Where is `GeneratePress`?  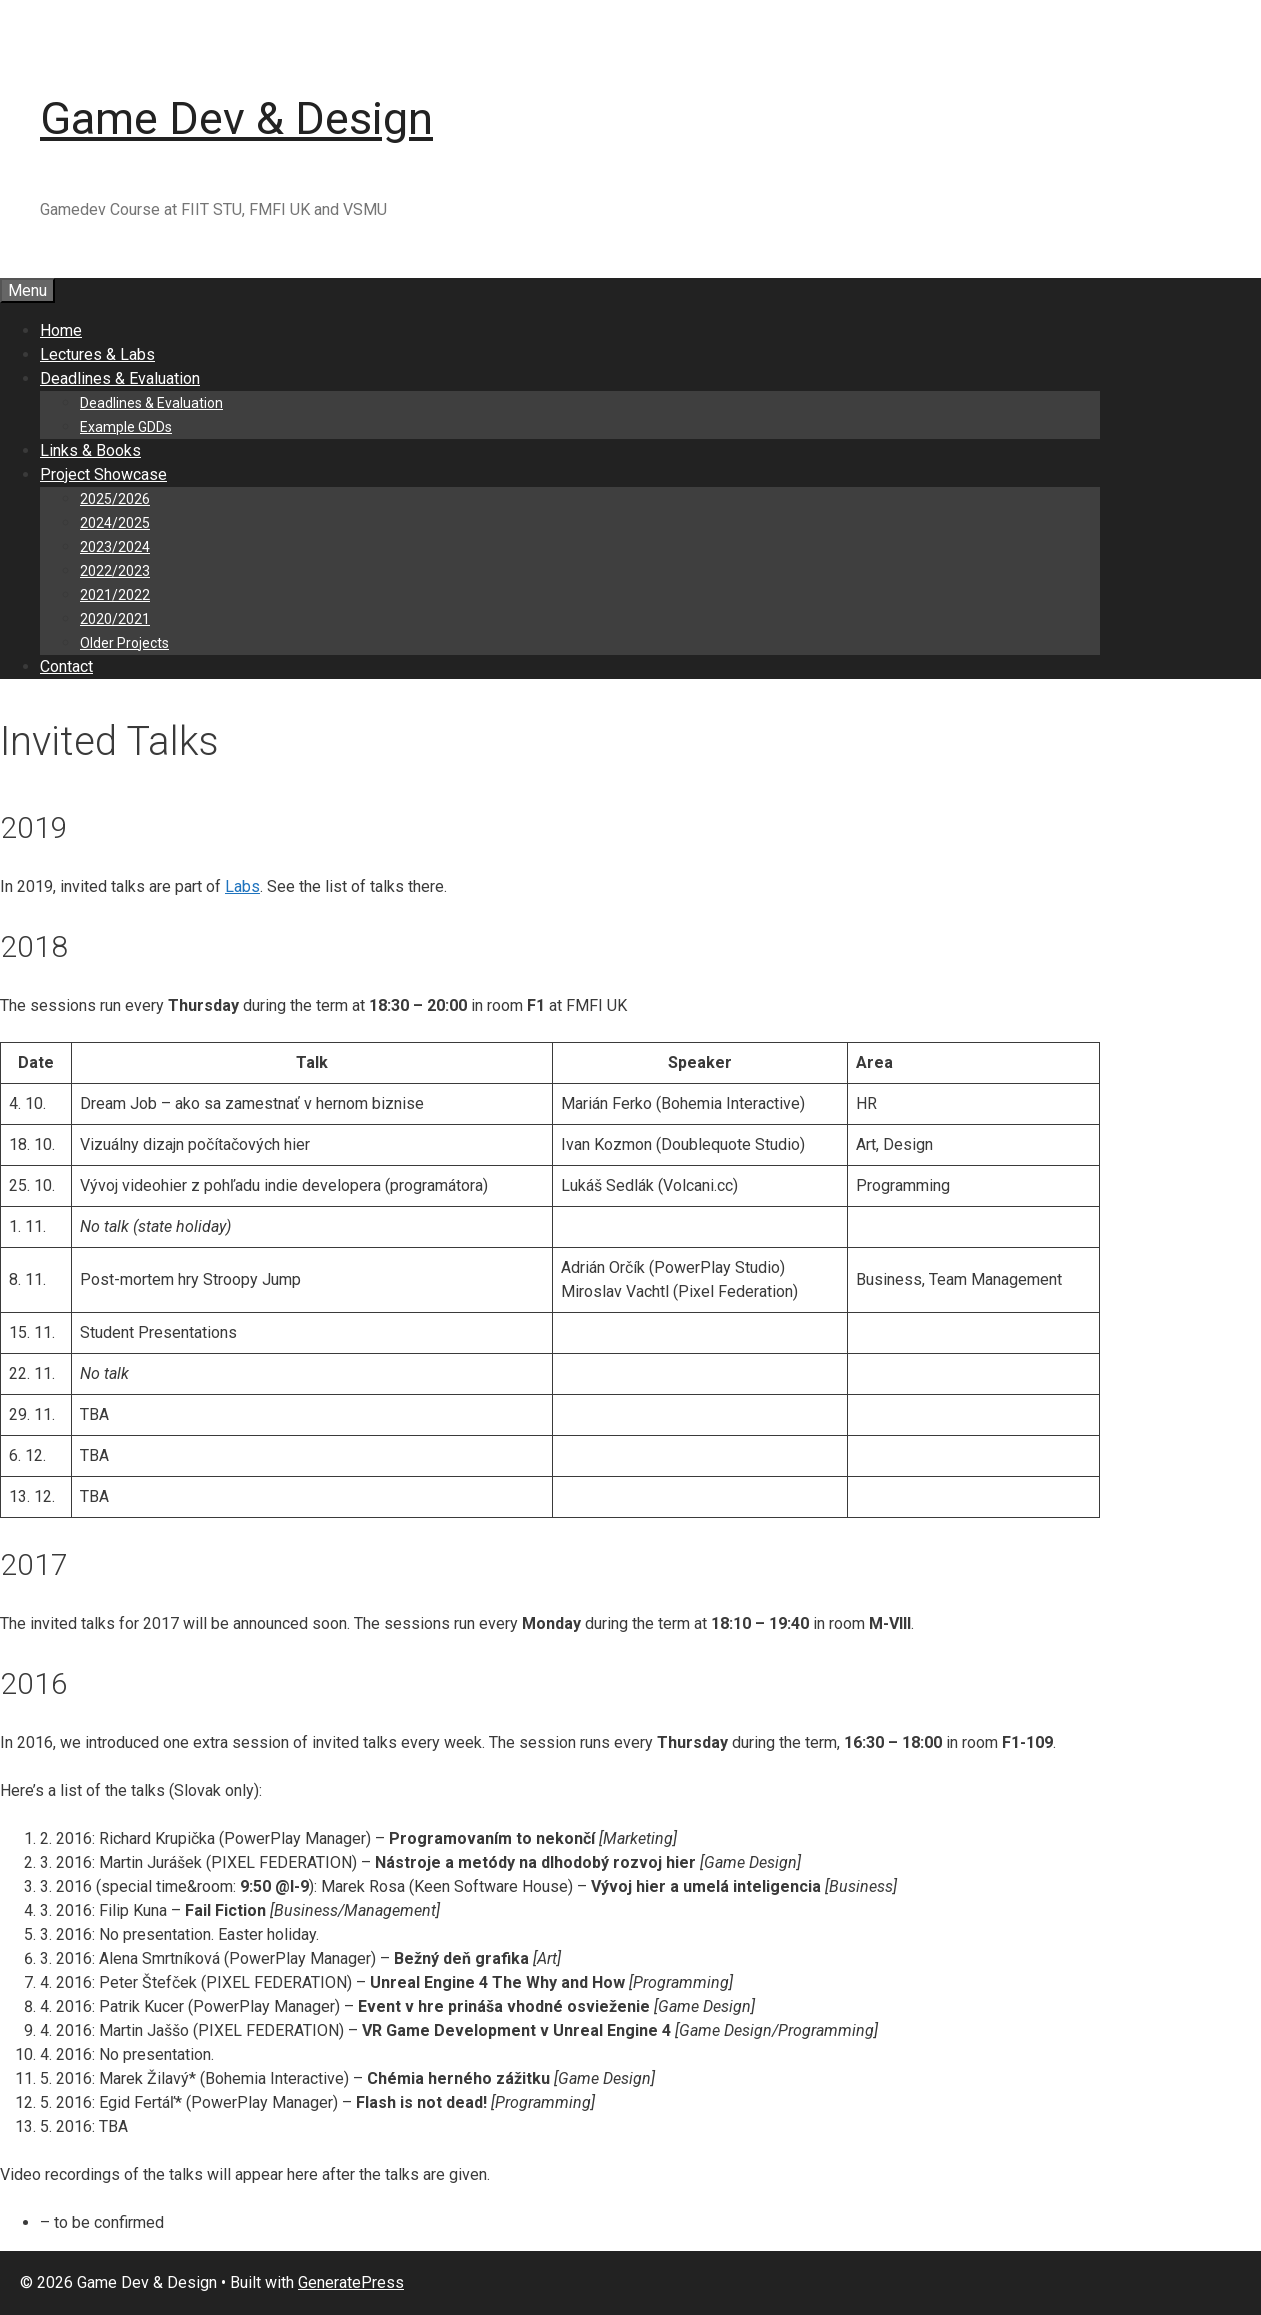
GeneratePress is located at coordinates (351, 2282).